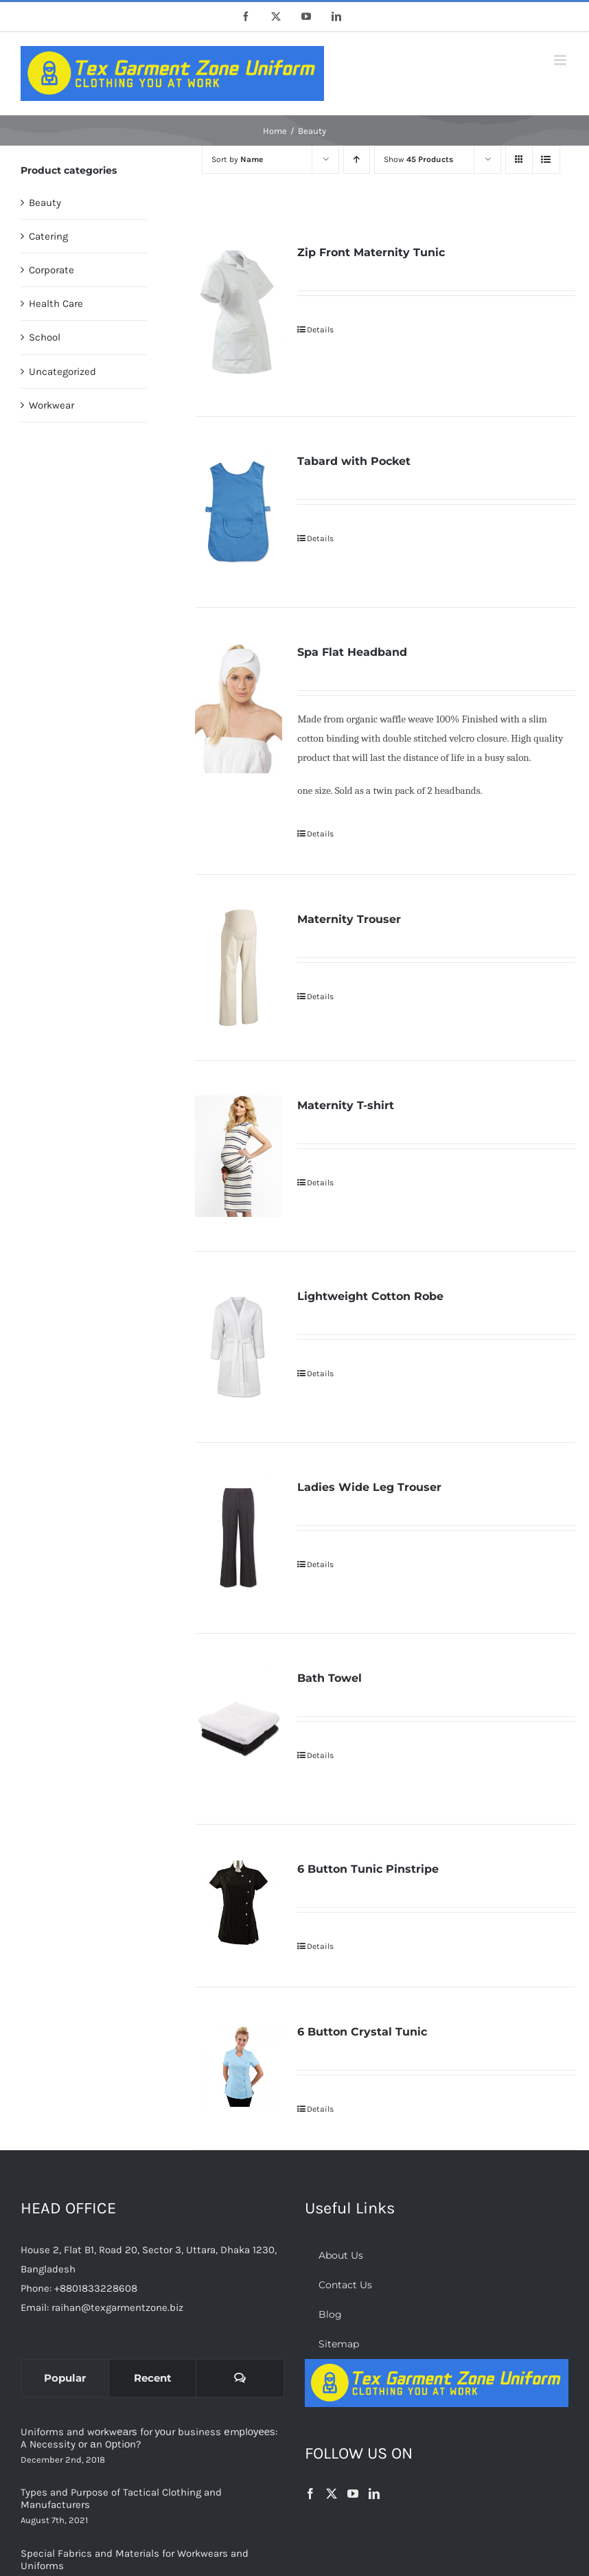  I want to click on [Bath Towel], so click(239, 1729).